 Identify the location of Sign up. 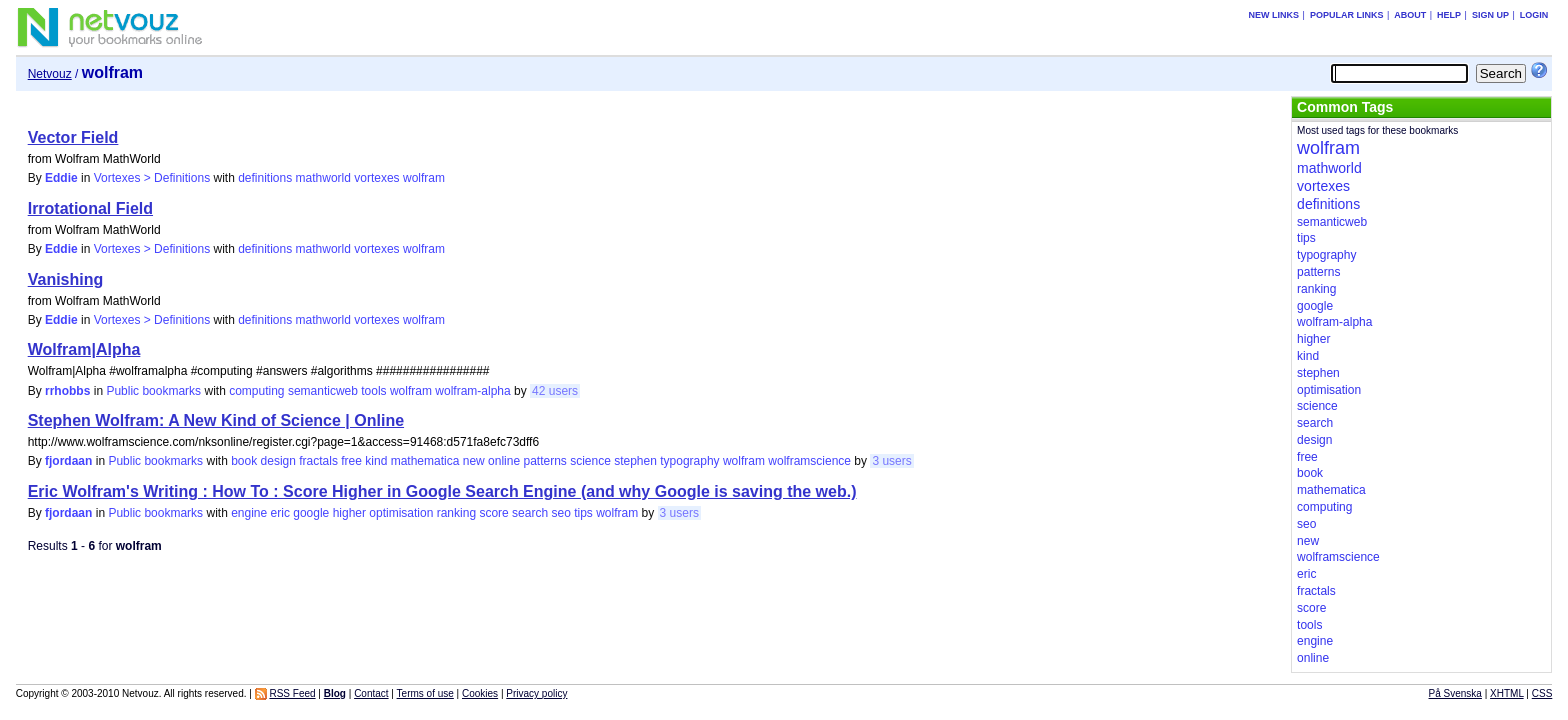
(1490, 15).